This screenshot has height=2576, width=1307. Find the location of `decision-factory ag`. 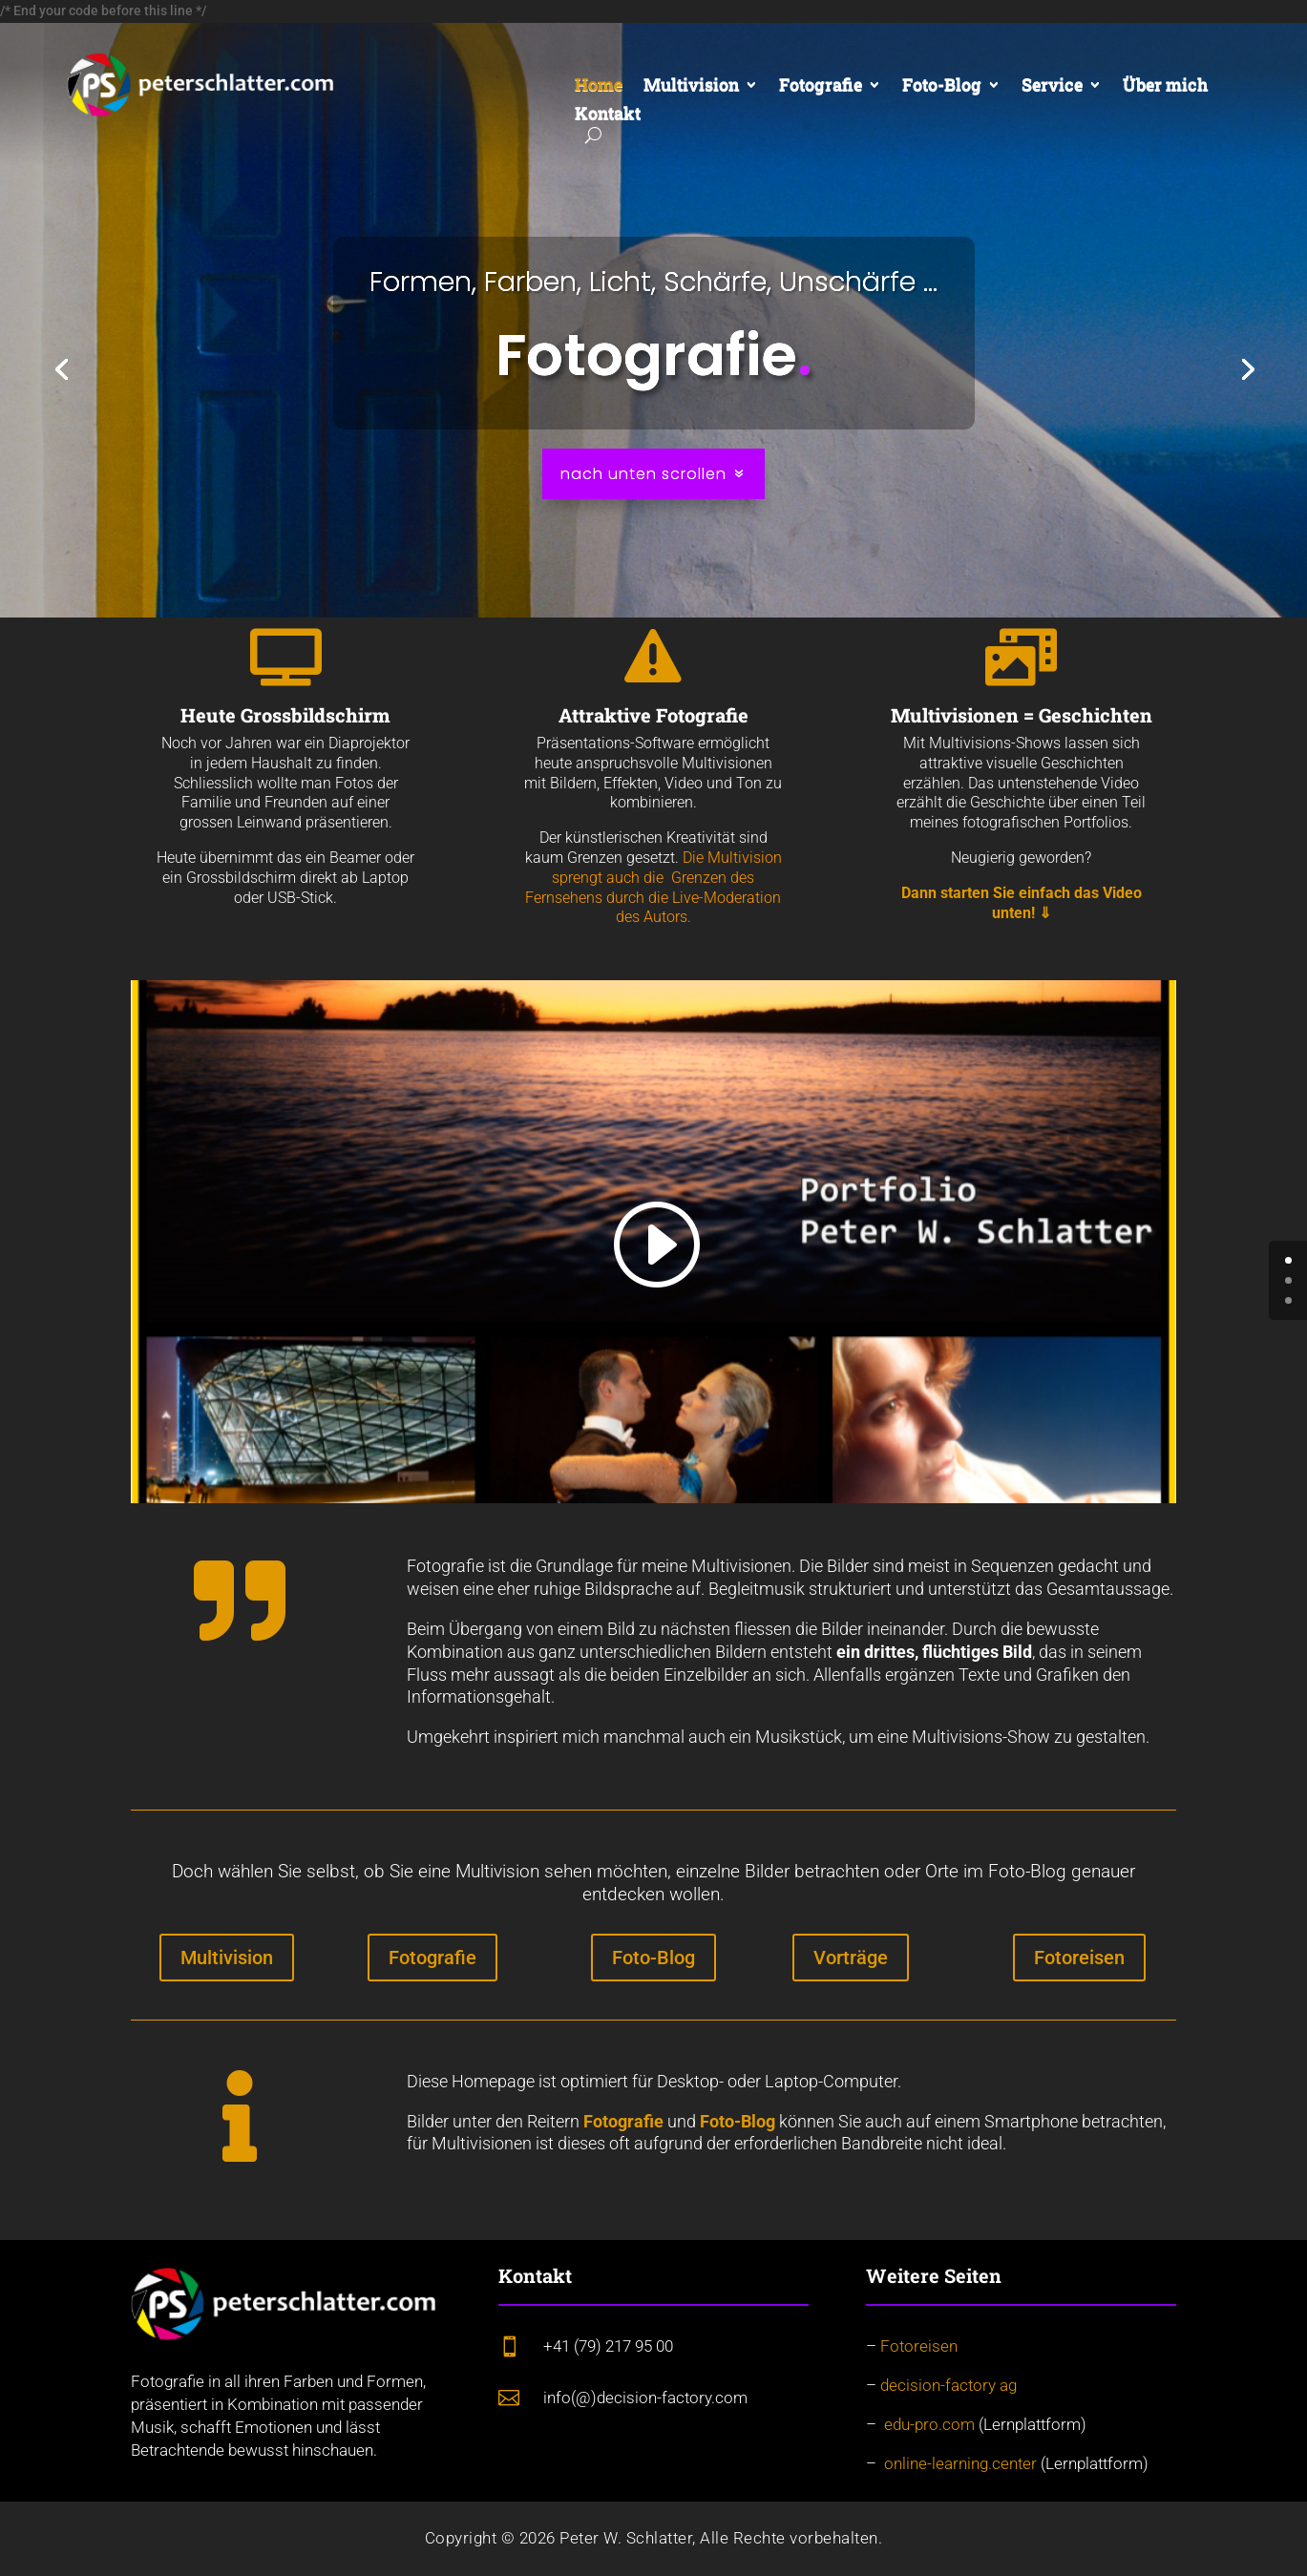

decision-factory ag is located at coordinates (948, 2385).